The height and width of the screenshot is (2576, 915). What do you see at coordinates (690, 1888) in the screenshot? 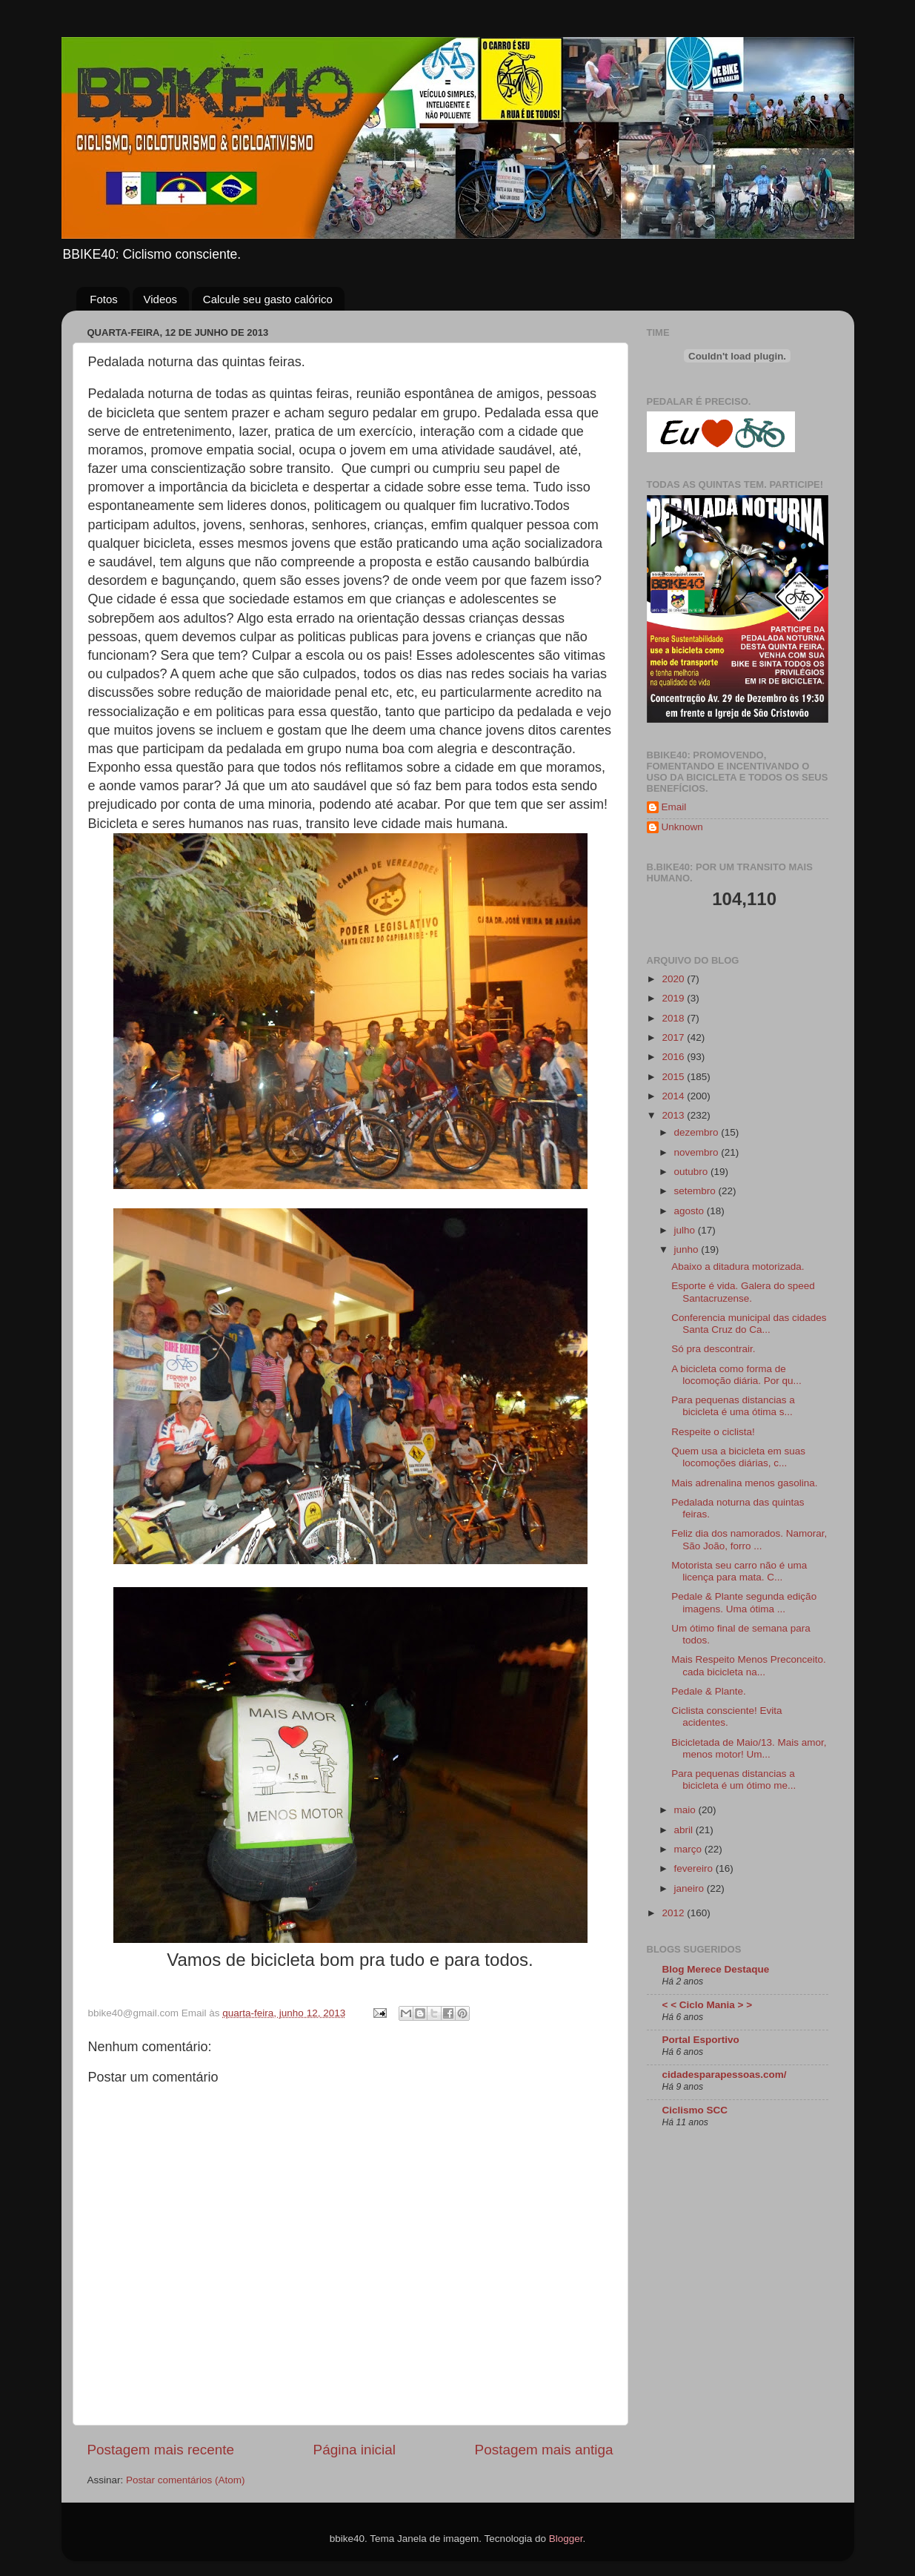
I see `janeiro` at bounding box center [690, 1888].